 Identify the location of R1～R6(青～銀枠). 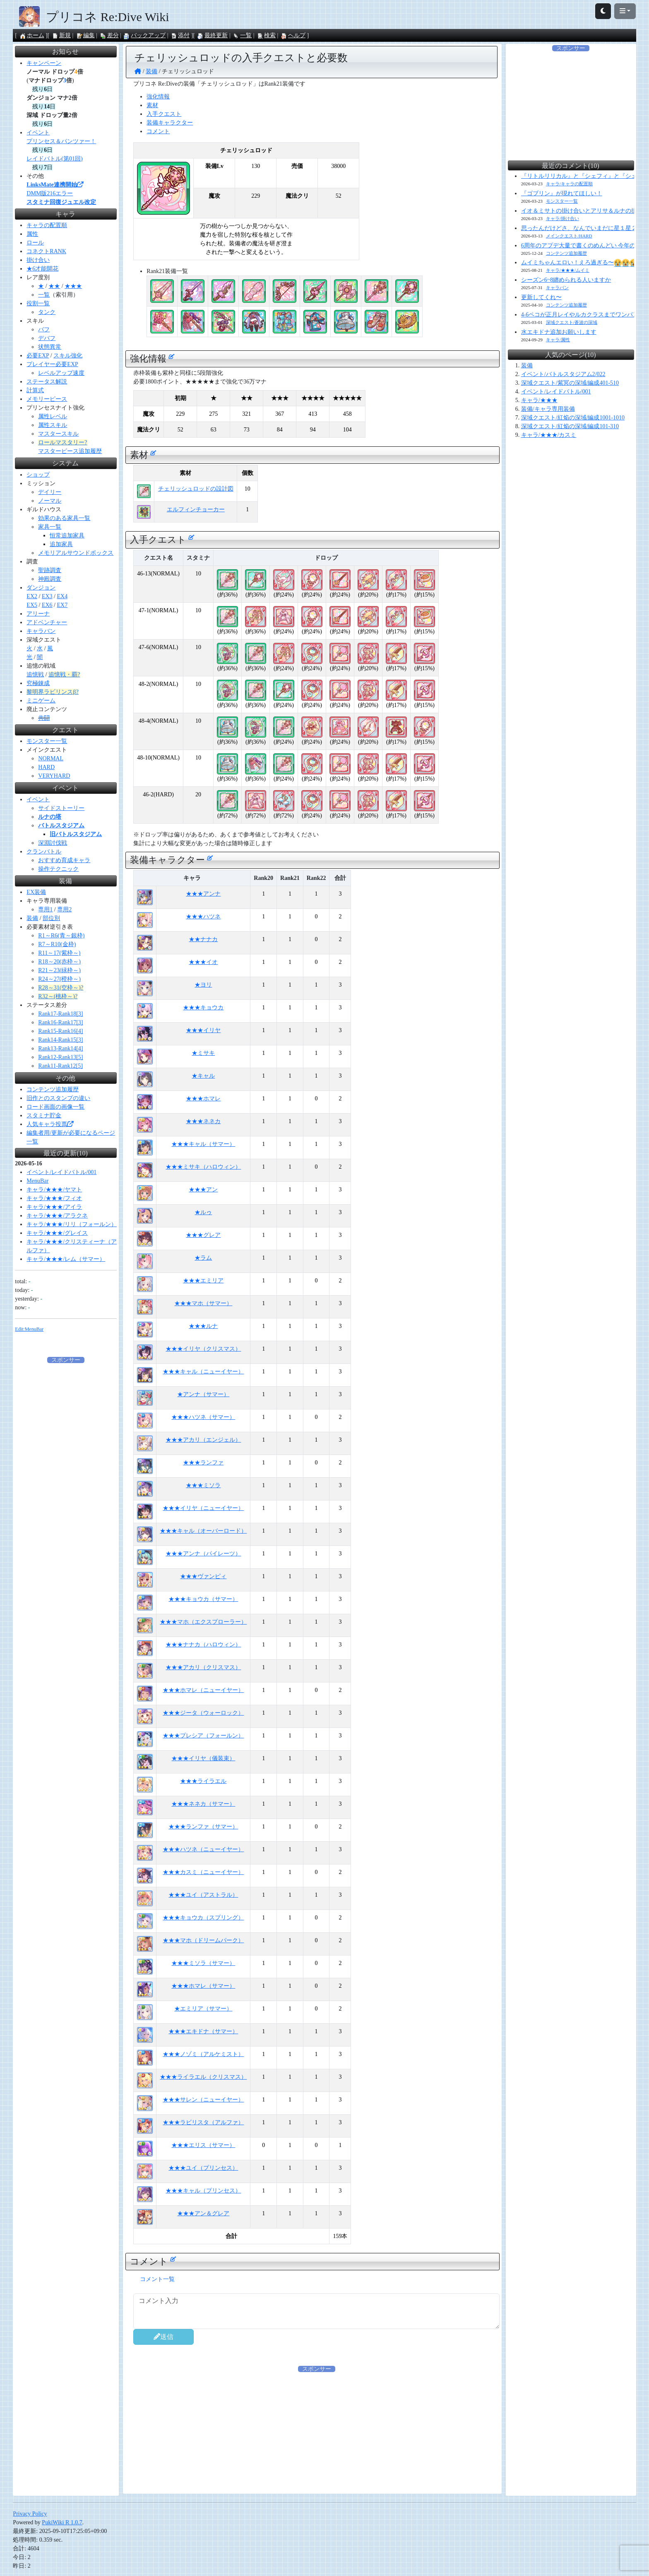
(61, 935).